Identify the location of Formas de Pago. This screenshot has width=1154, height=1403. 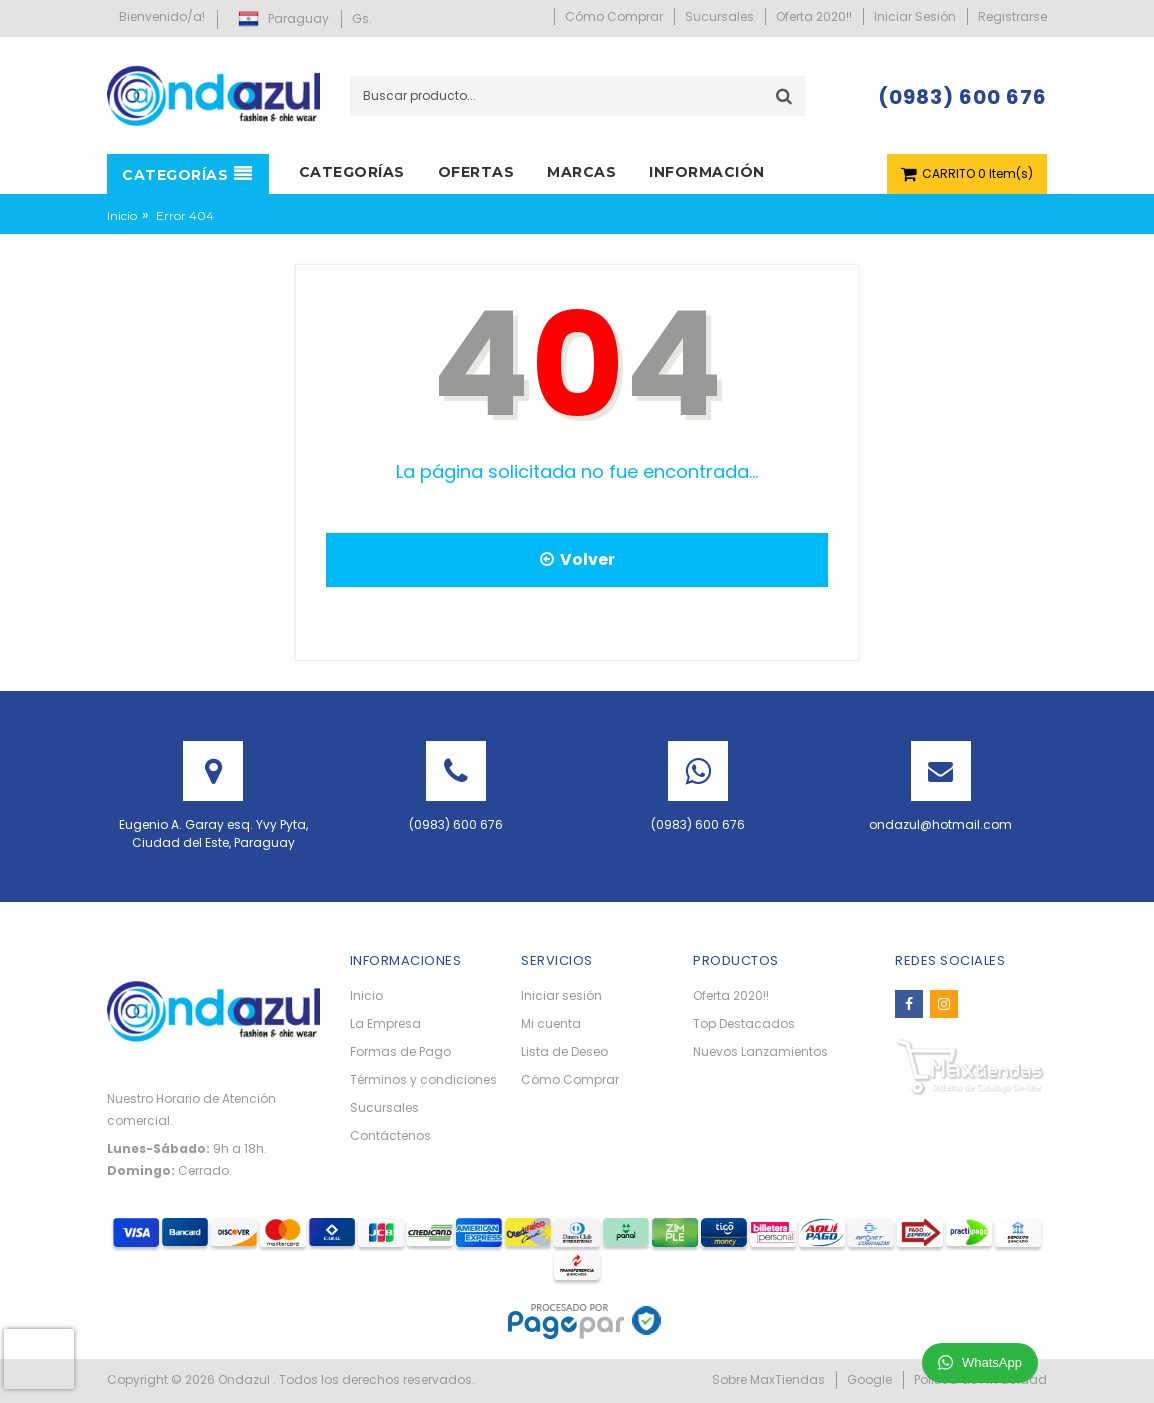
(400, 1051).